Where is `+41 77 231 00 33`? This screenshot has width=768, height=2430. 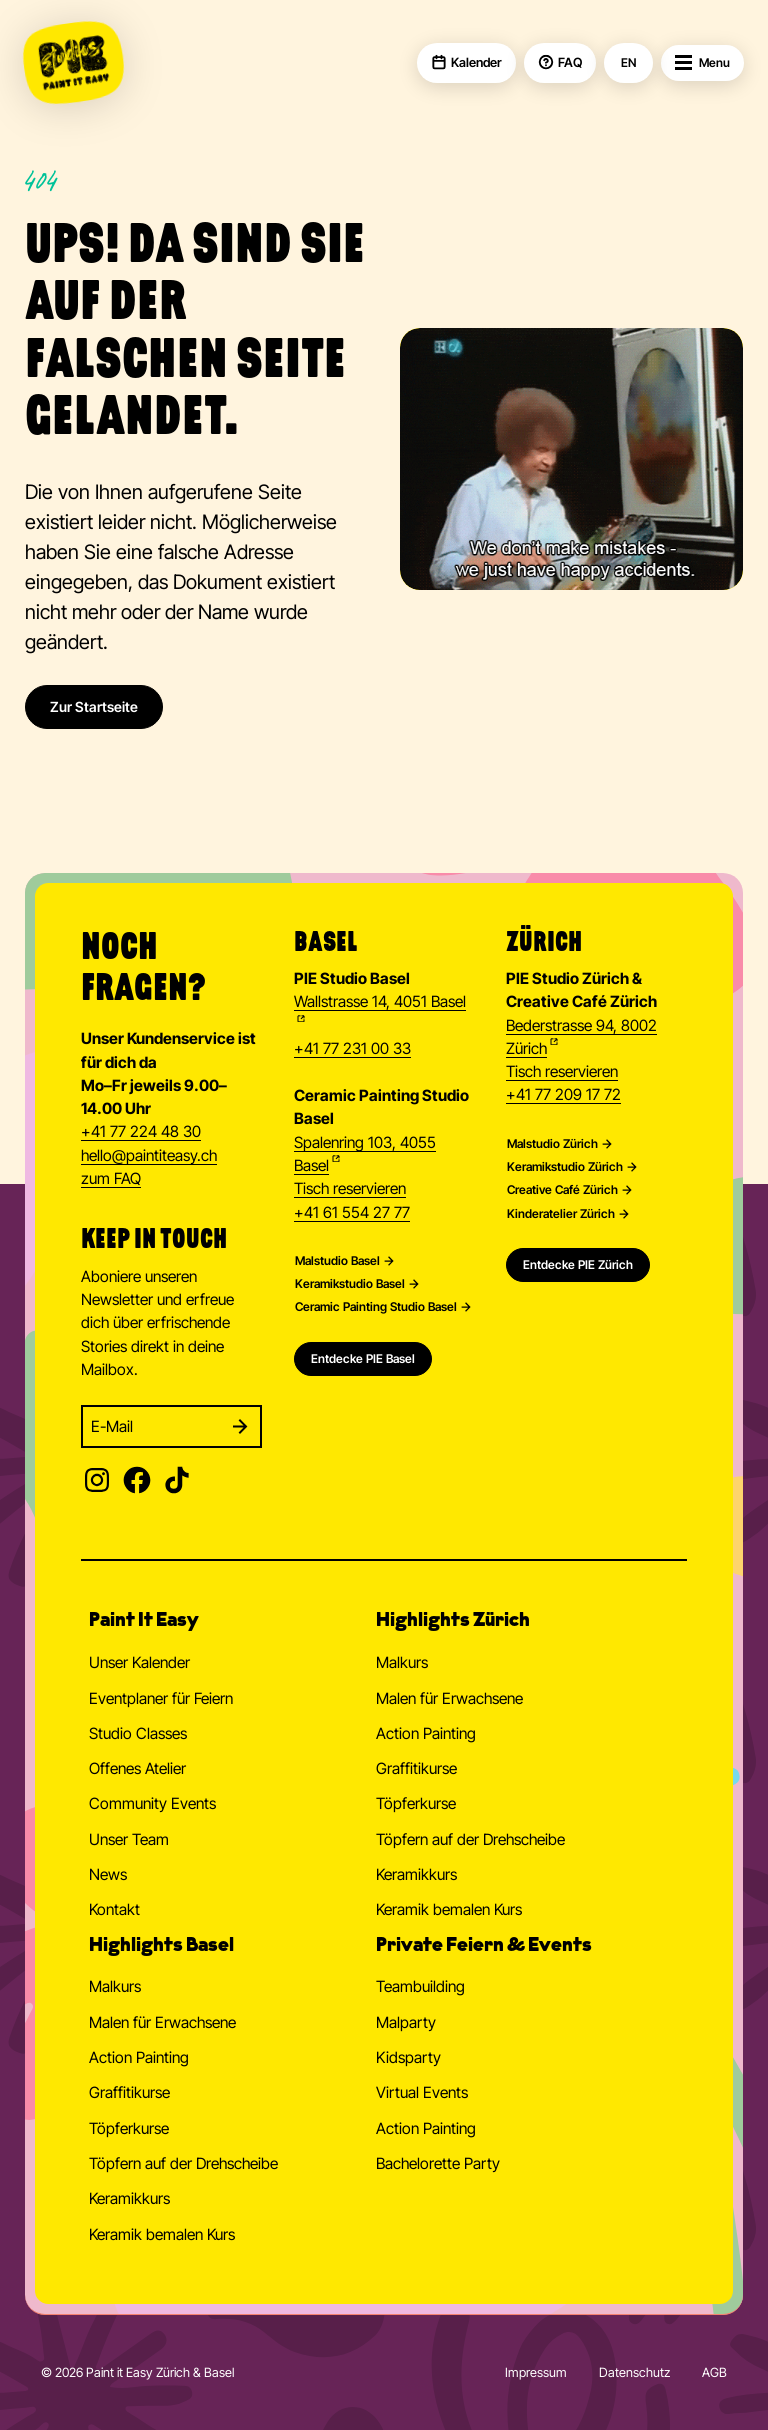
+41 77 231 00 33 is located at coordinates (352, 1048).